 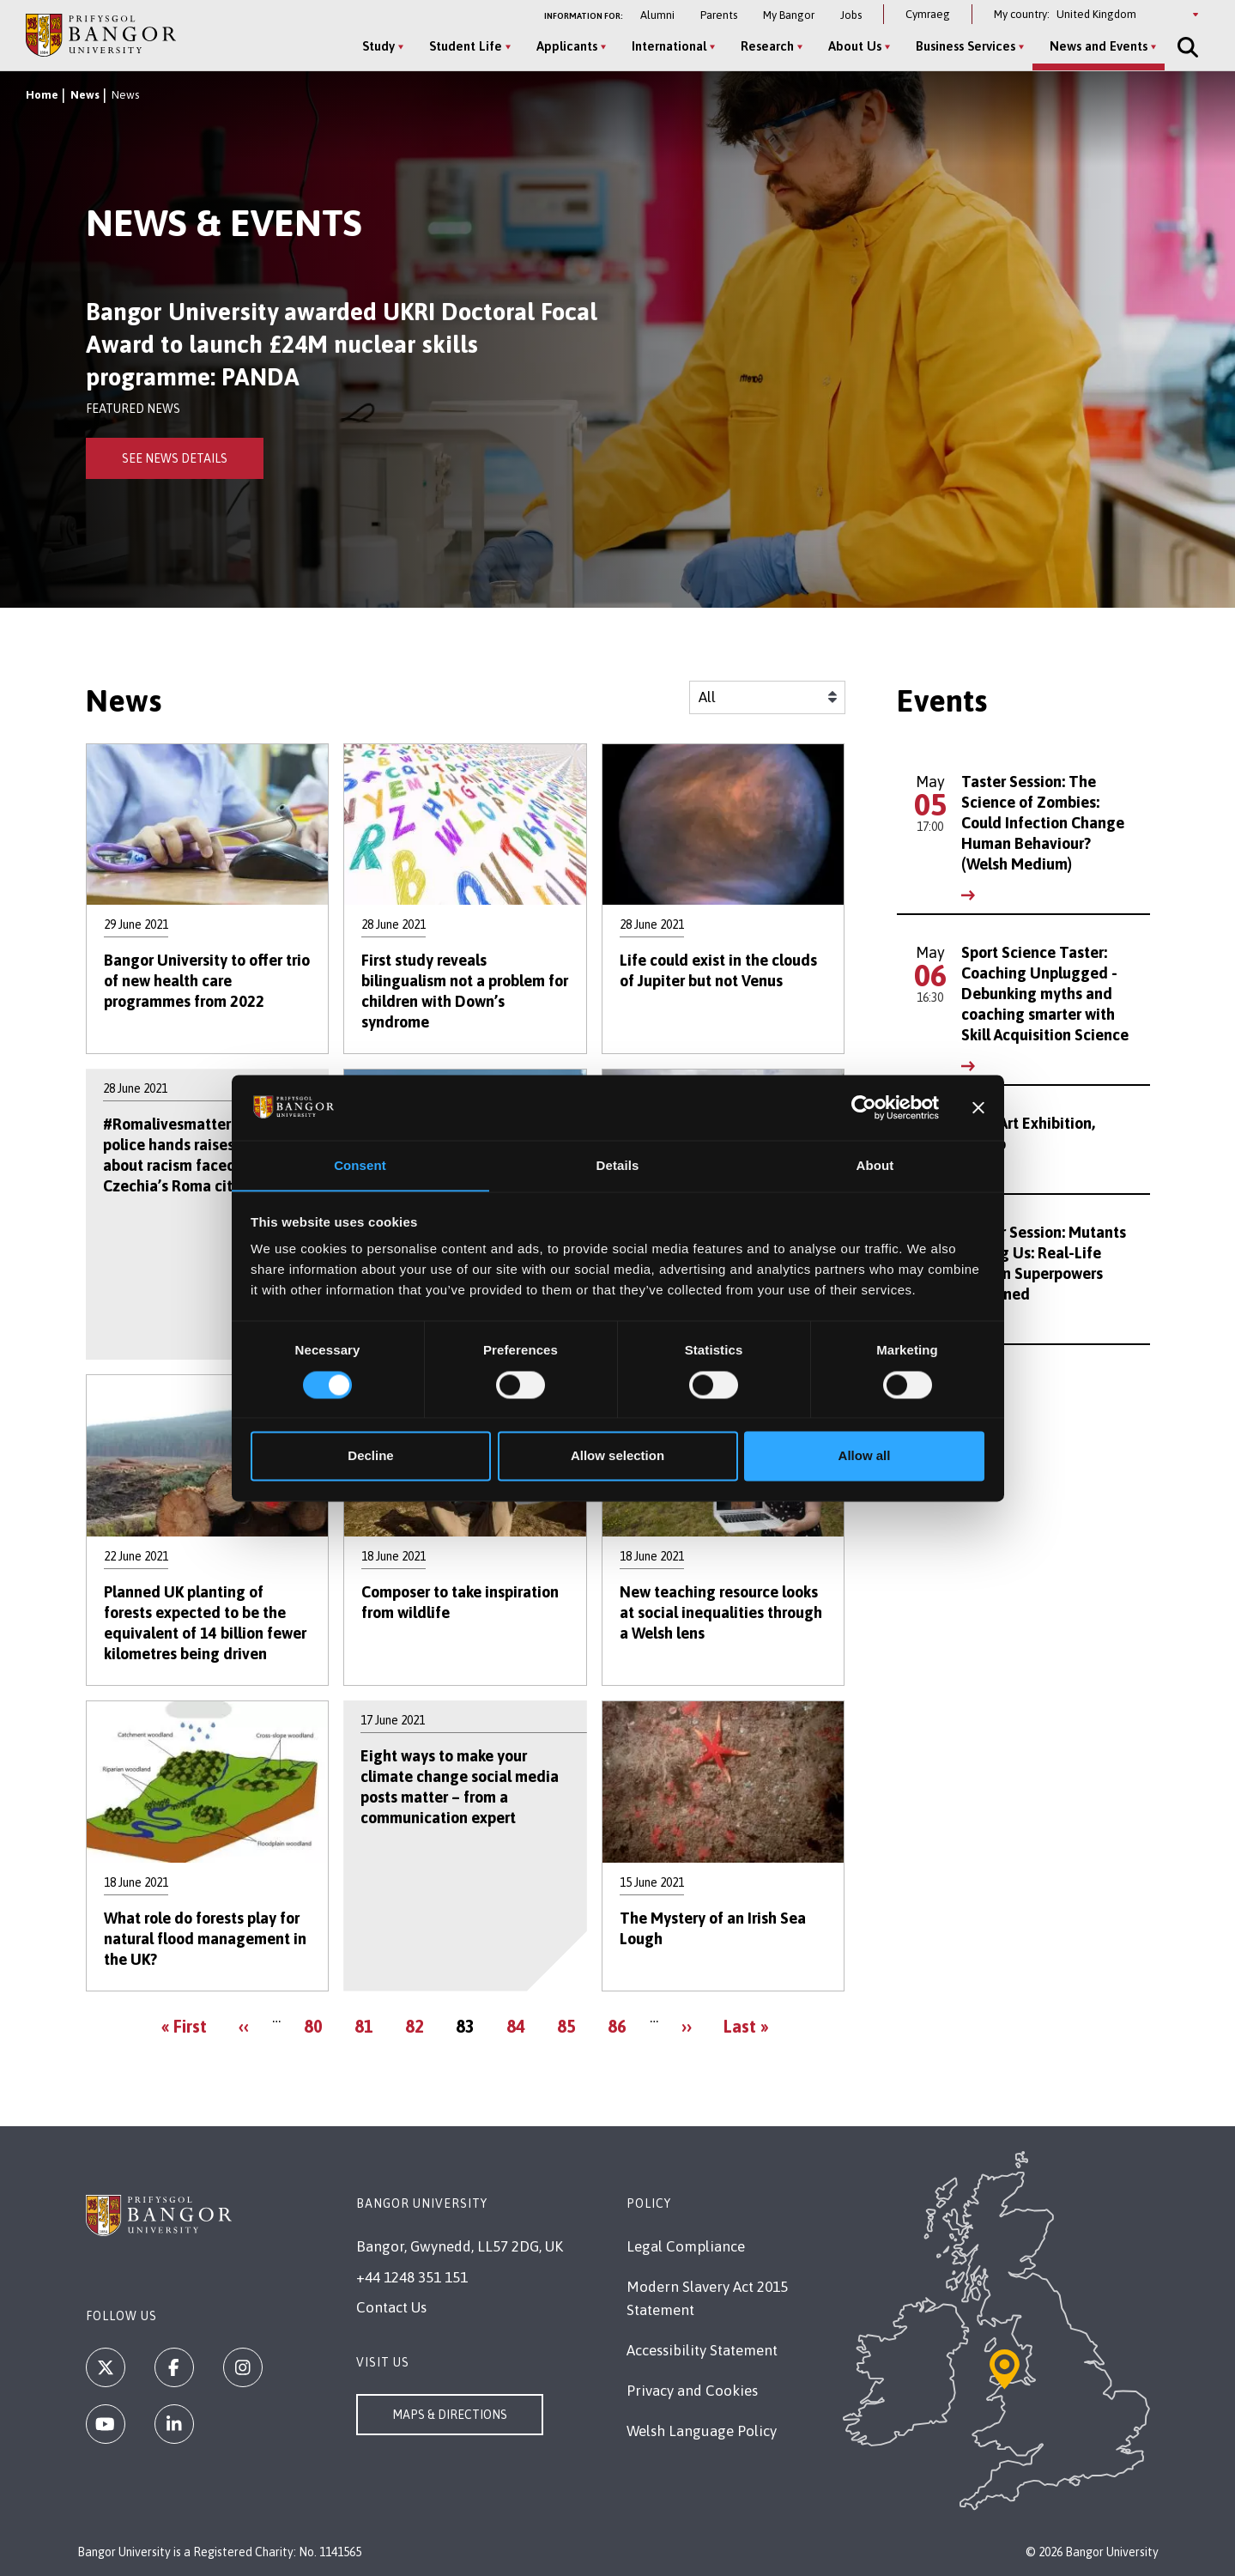 I want to click on 81, so click(x=368, y=2025).